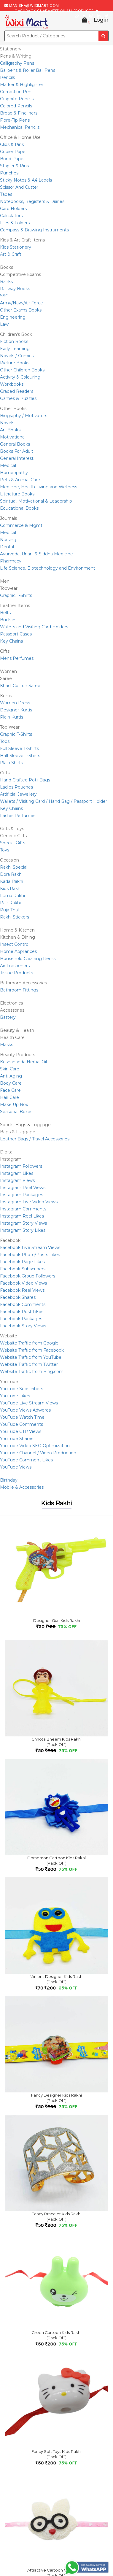 This screenshot has height=2576, width=113. What do you see at coordinates (7, 546) in the screenshot?
I see `Dental` at bounding box center [7, 546].